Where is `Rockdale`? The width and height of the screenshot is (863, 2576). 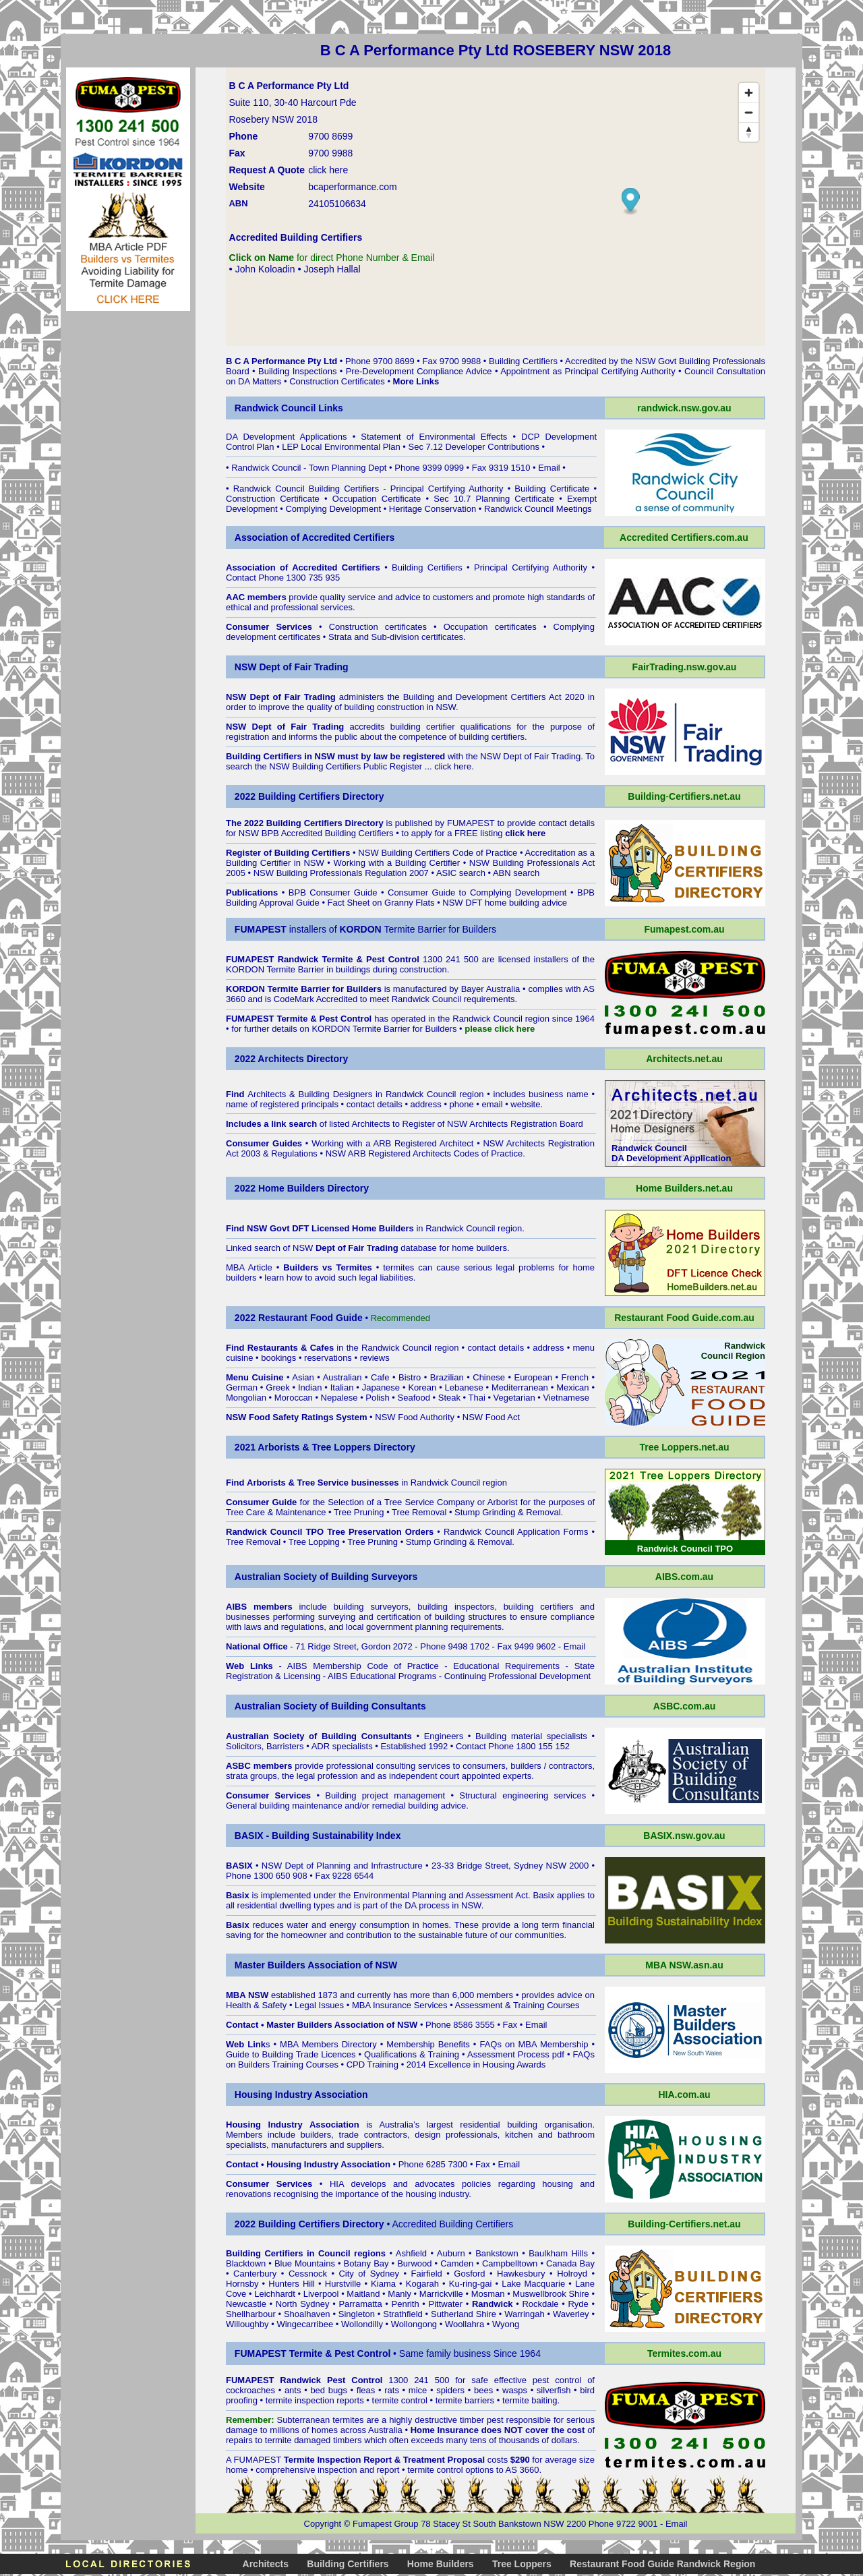 Rockdale is located at coordinates (540, 2304).